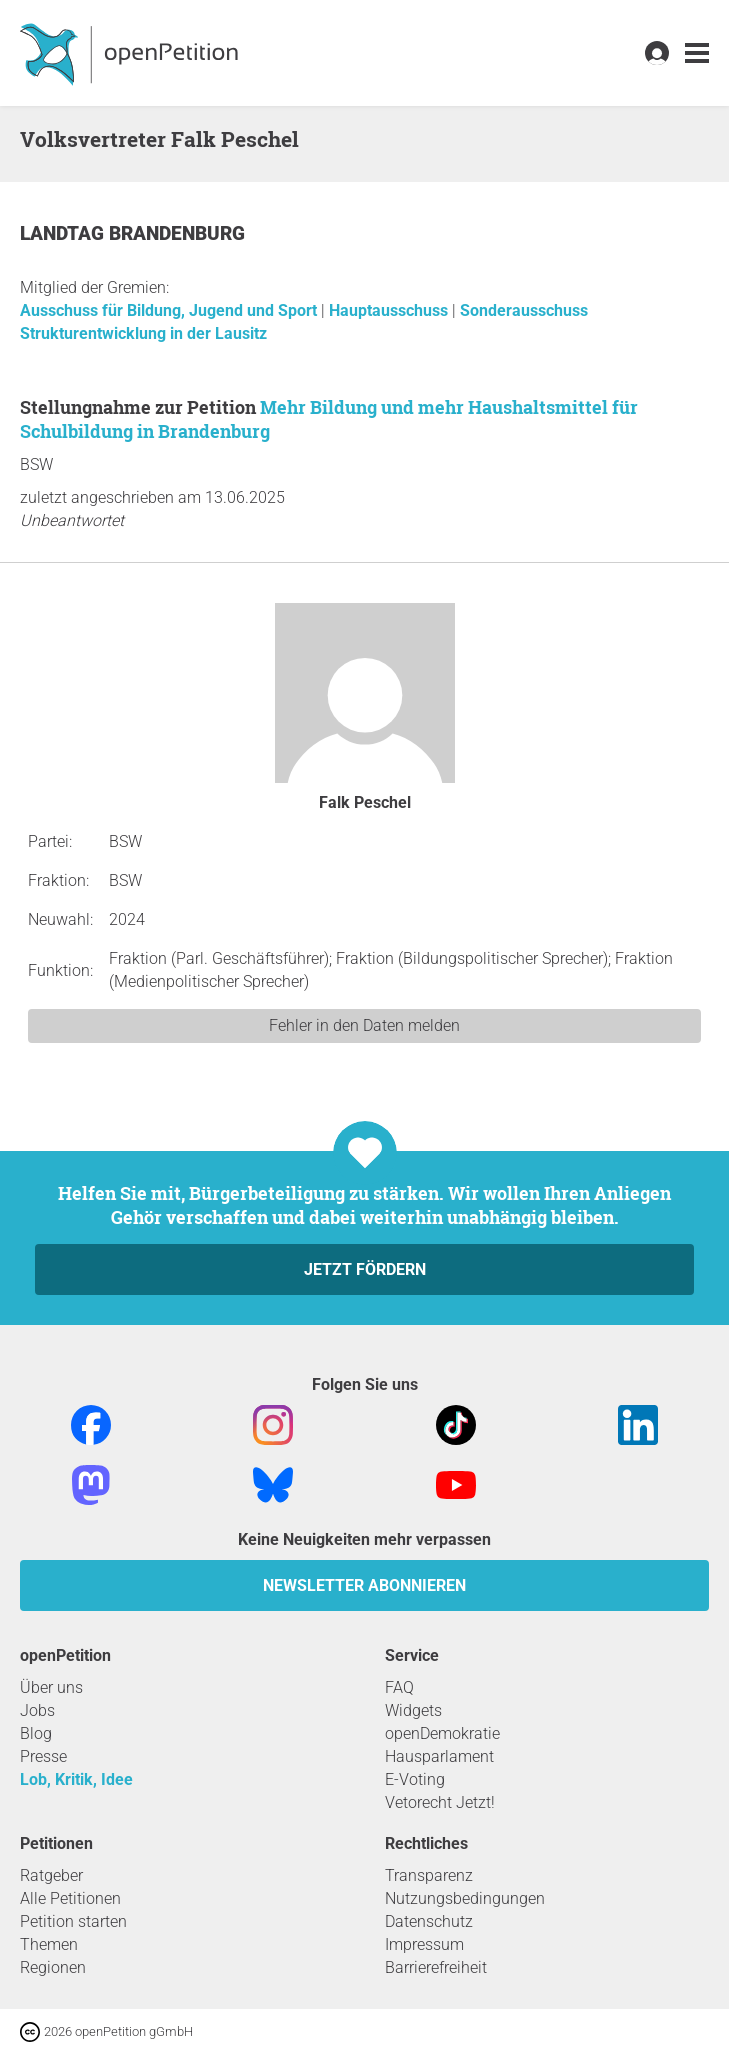 This screenshot has width=729, height=2052. What do you see at coordinates (424, 1944) in the screenshot?
I see `Impressum` at bounding box center [424, 1944].